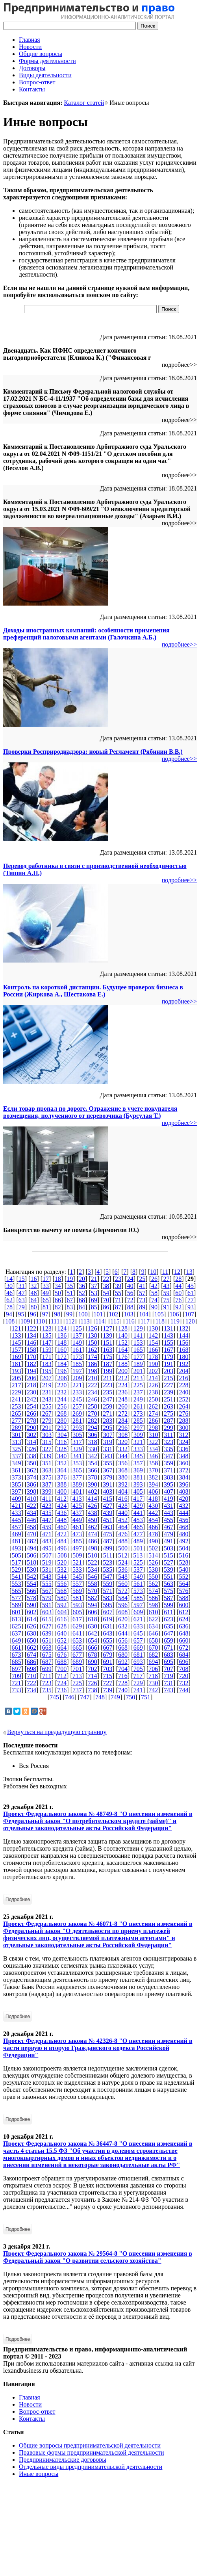 The width and height of the screenshot is (200, 2576). What do you see at coordinates (168, 1654) in the screenshot?
I see `683` at bounding box center [168, 1654].